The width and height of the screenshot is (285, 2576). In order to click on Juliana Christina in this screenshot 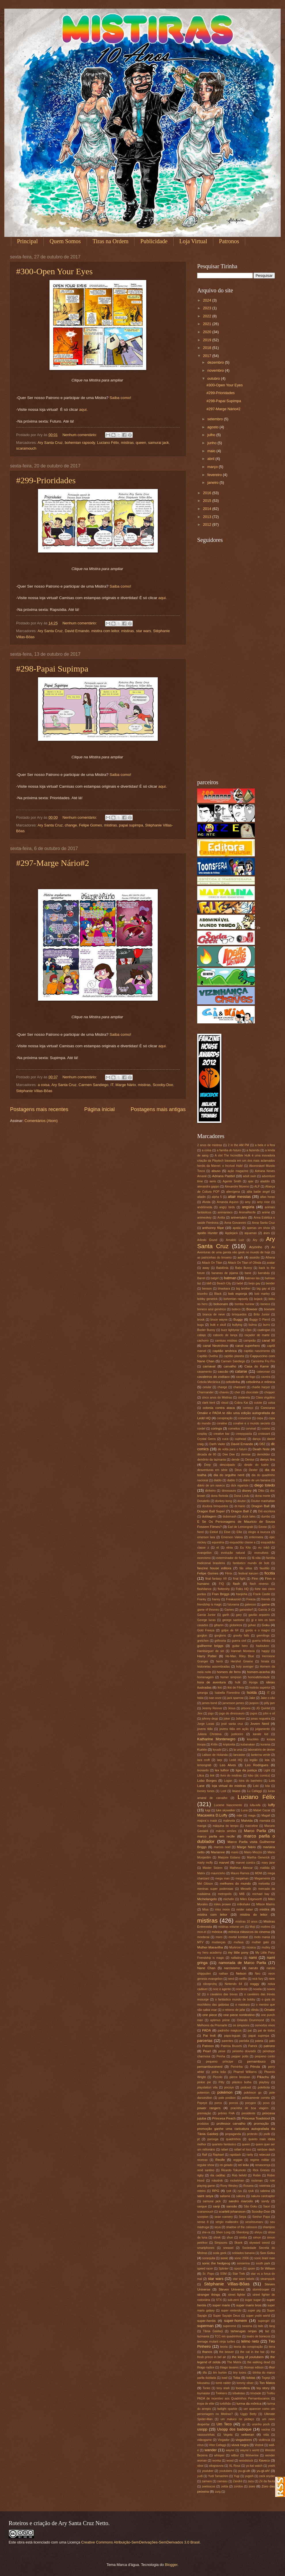, I will do `click(209, 1734)`.